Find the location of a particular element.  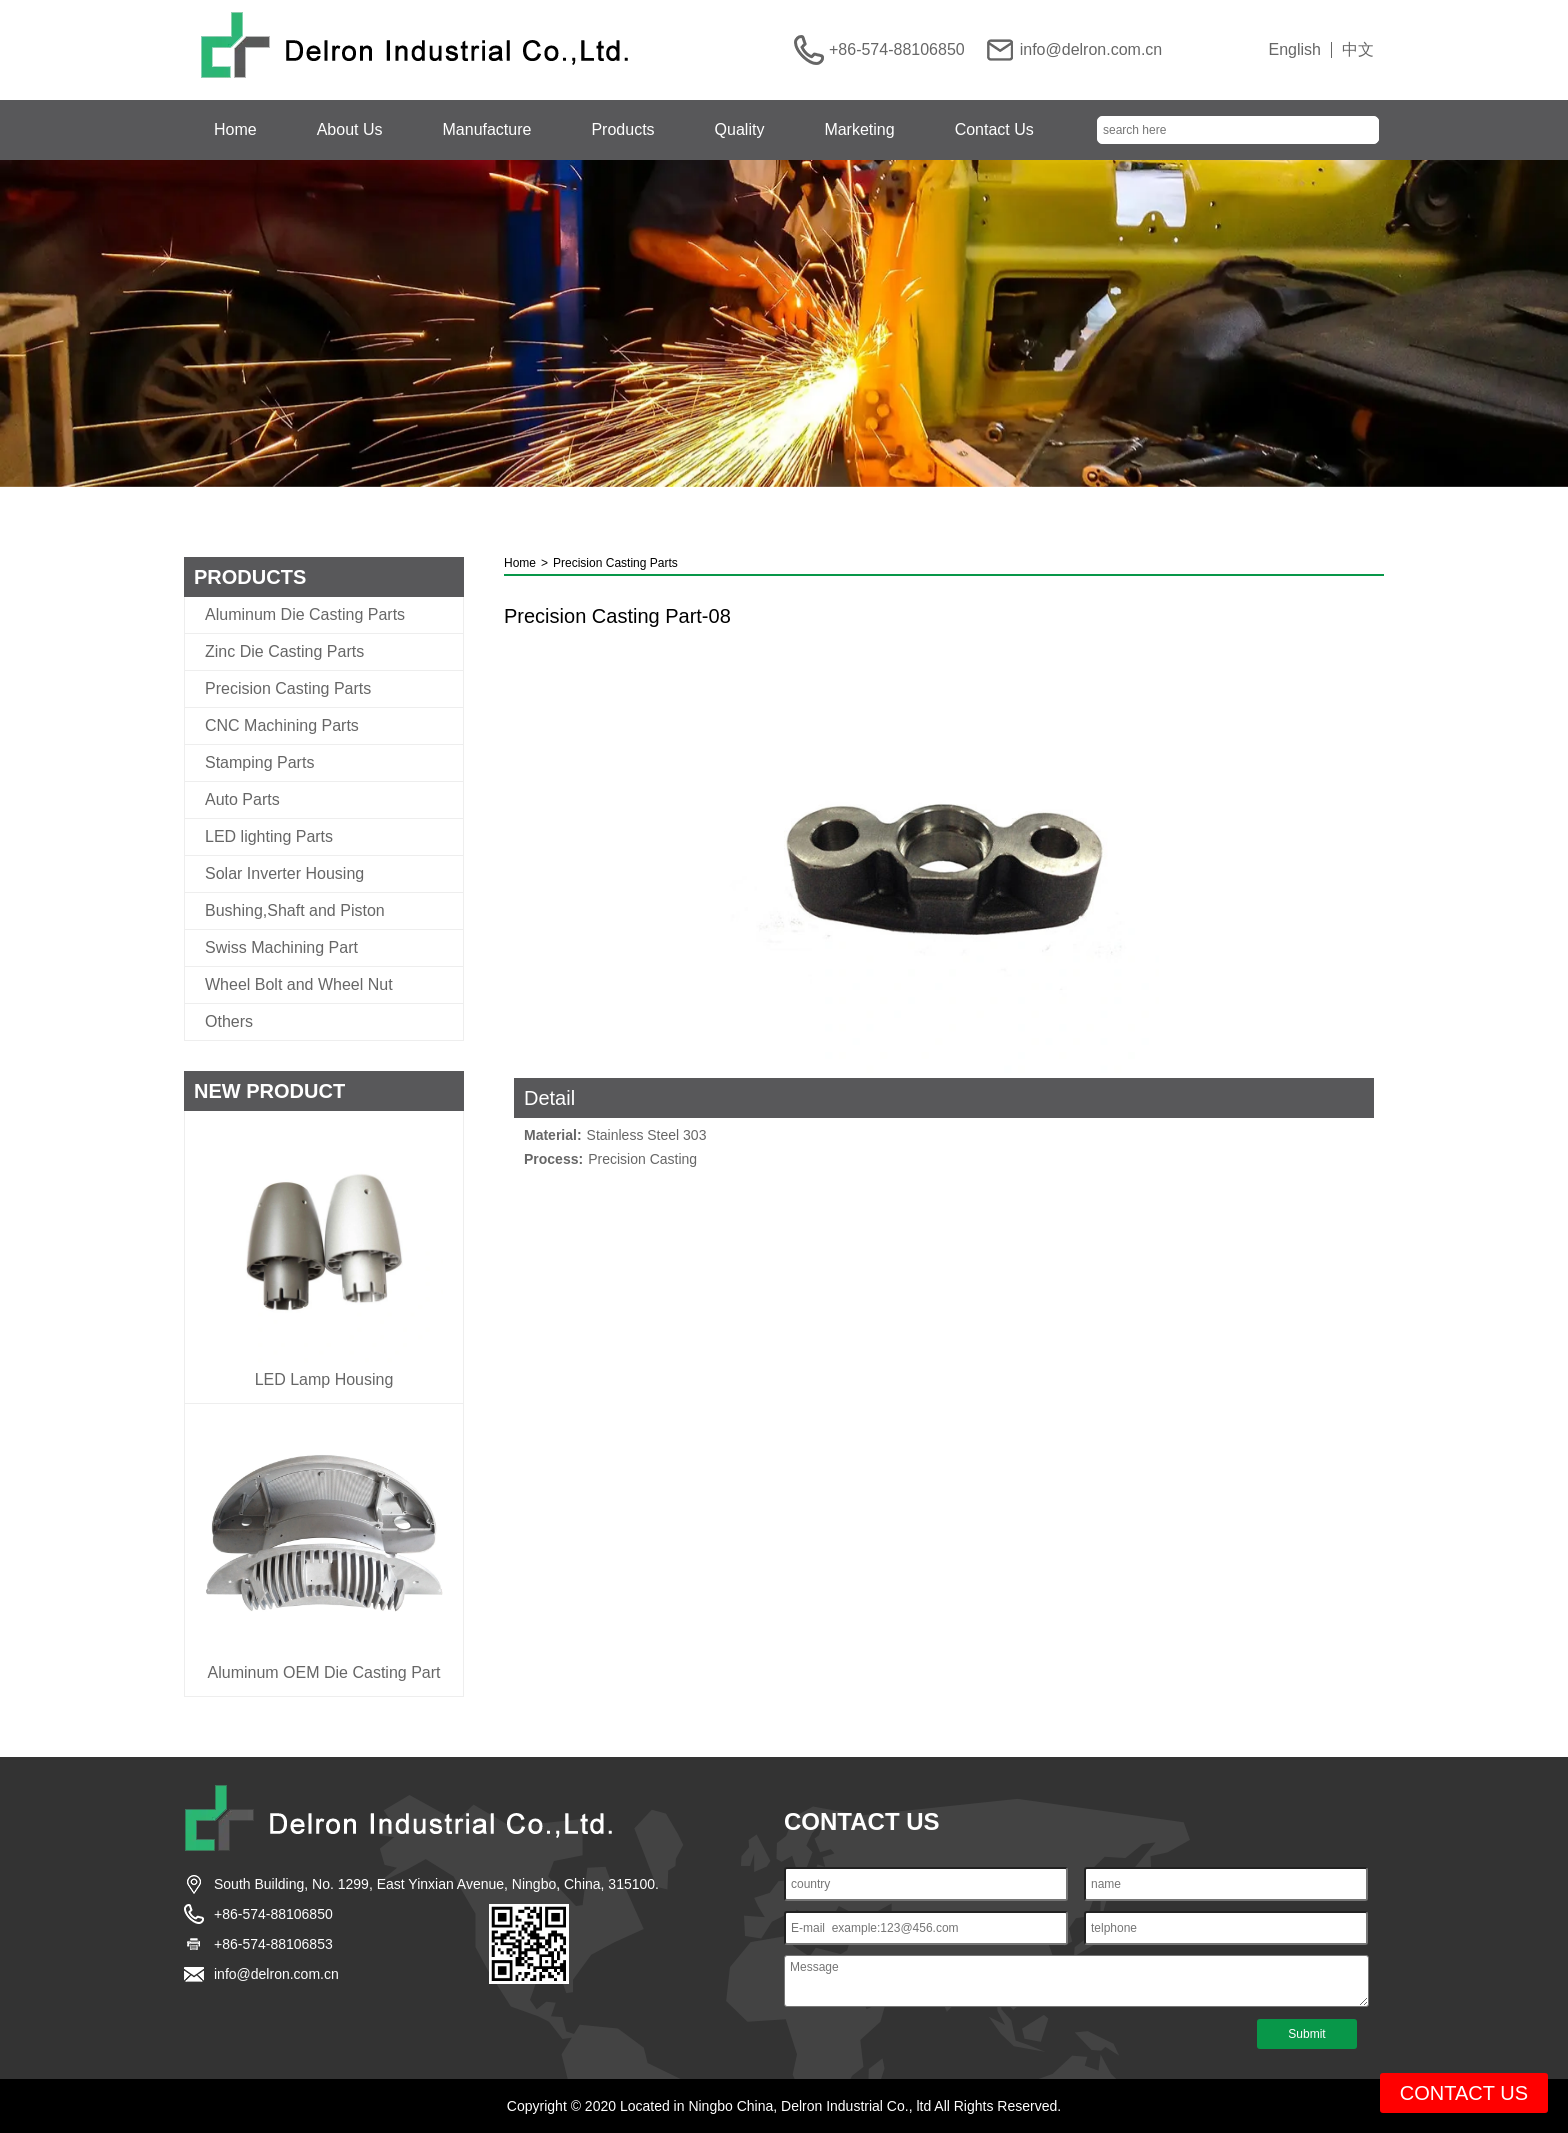

Home is located at coordinates (235, 129).